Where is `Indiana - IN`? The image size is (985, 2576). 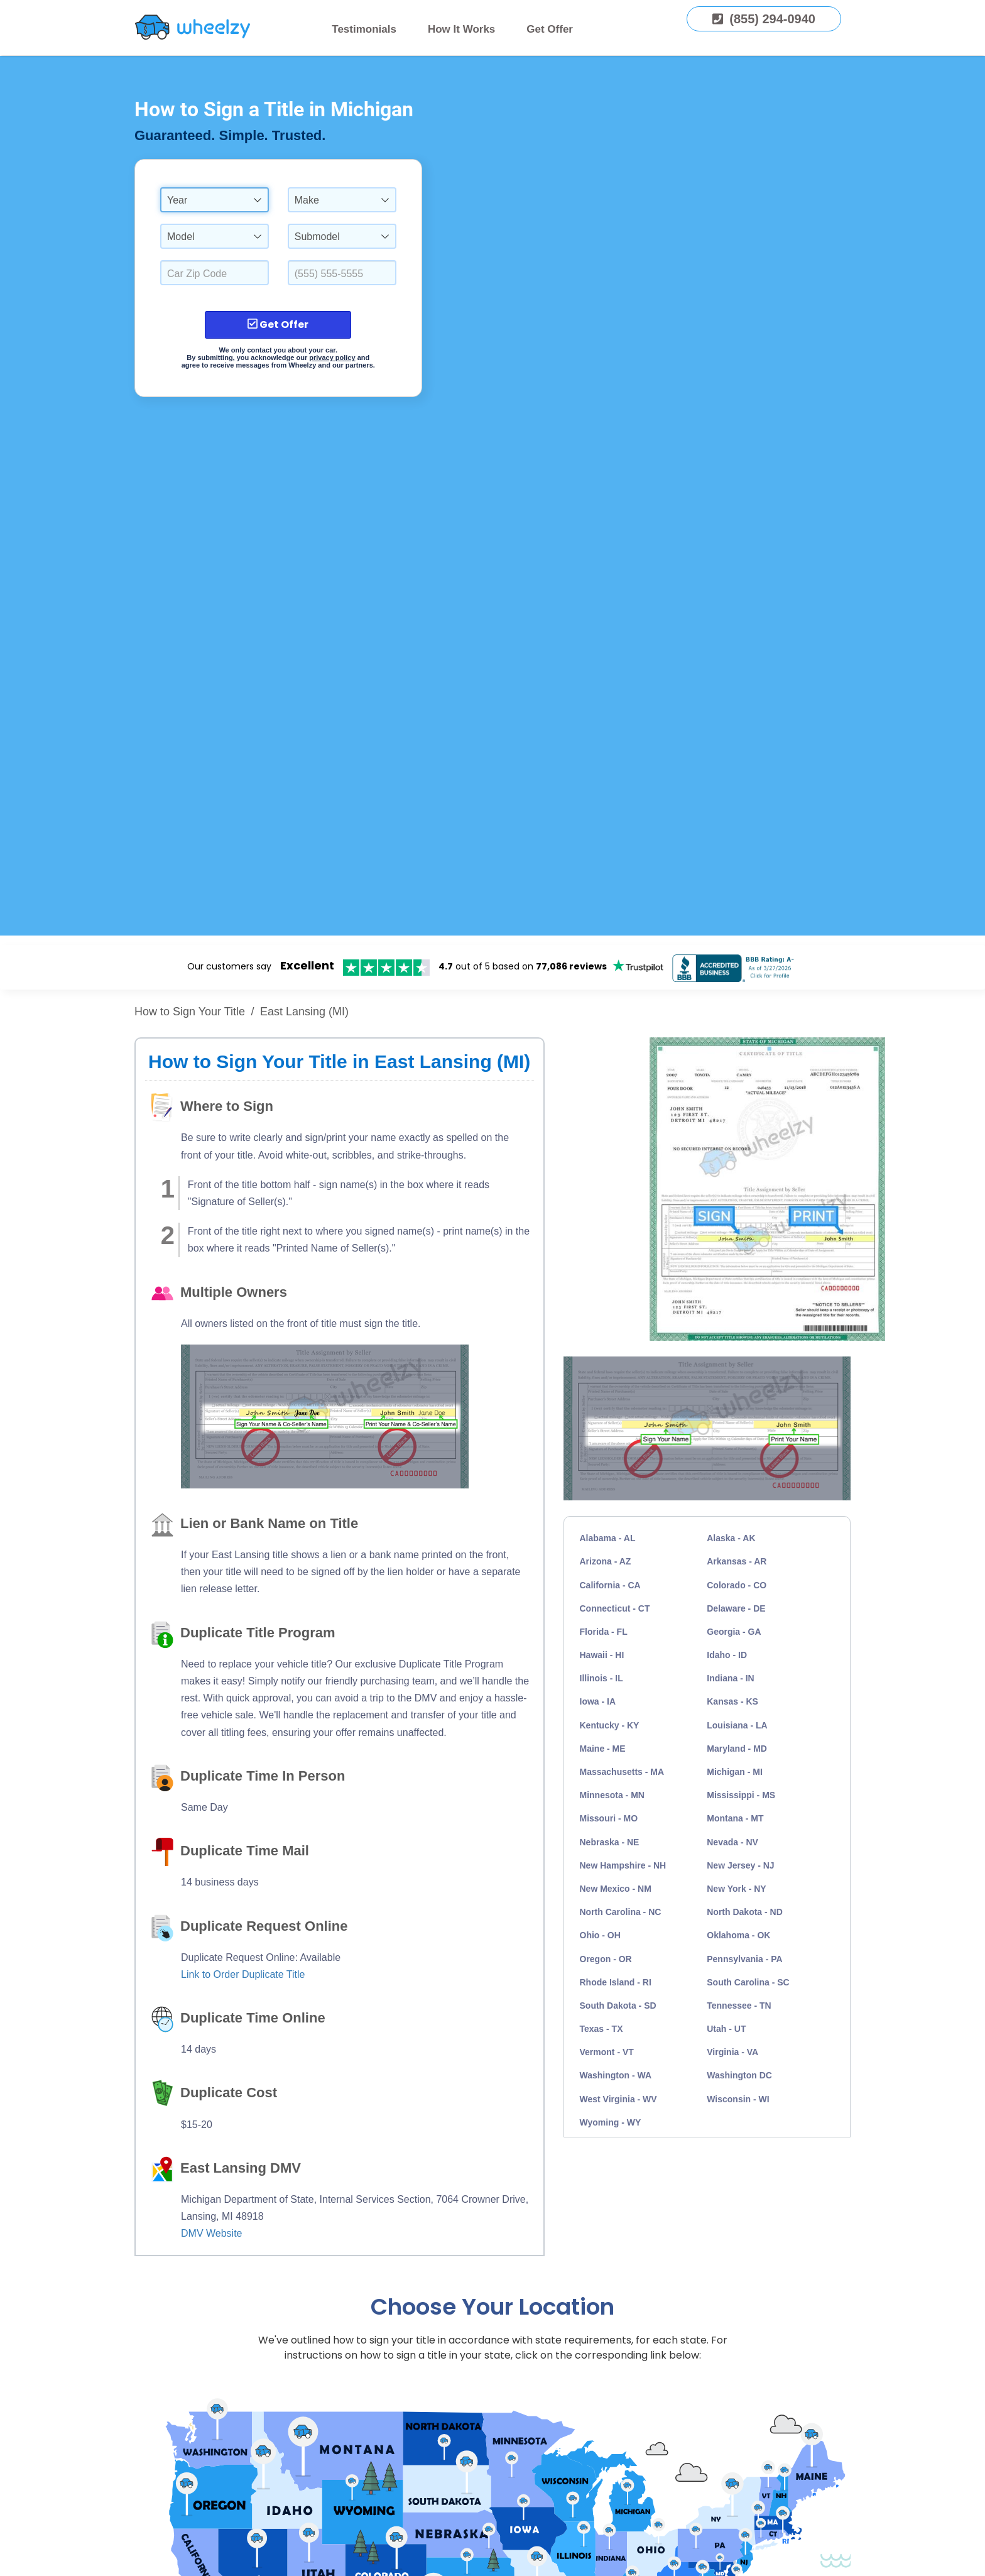
Indiana - IN is located at coordinates (730, 1678).